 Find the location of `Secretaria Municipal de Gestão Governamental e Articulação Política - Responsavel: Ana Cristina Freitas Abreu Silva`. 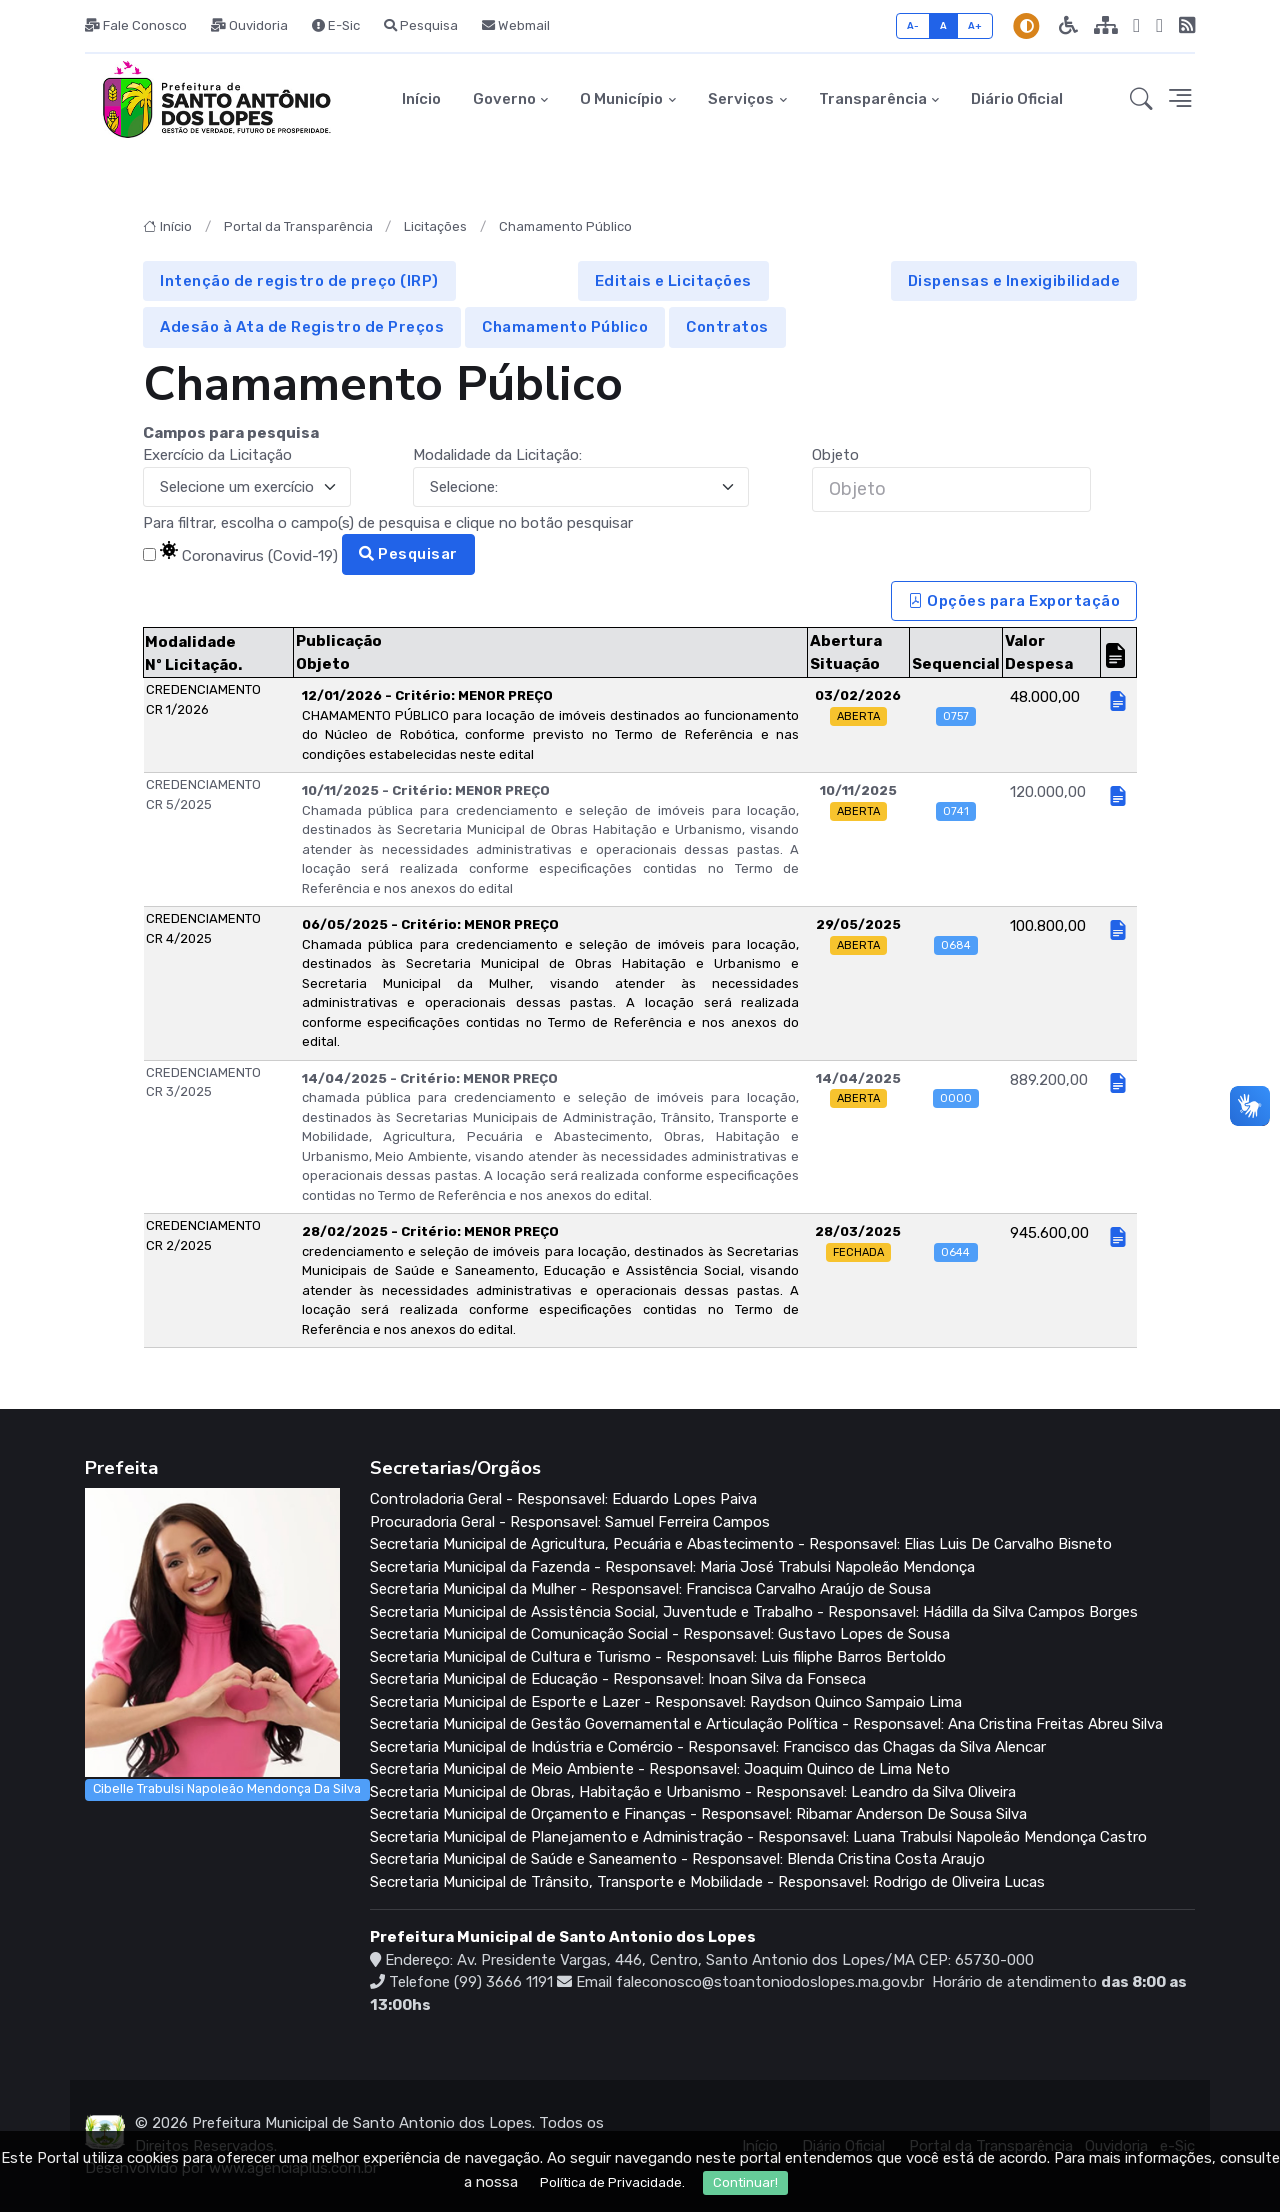

Secretaria Municipal de Gestão Governamental e Articulação Política - Responsavel: Ana Cristina Freitas Abreu Silva is located at coordinates (766, 1724).